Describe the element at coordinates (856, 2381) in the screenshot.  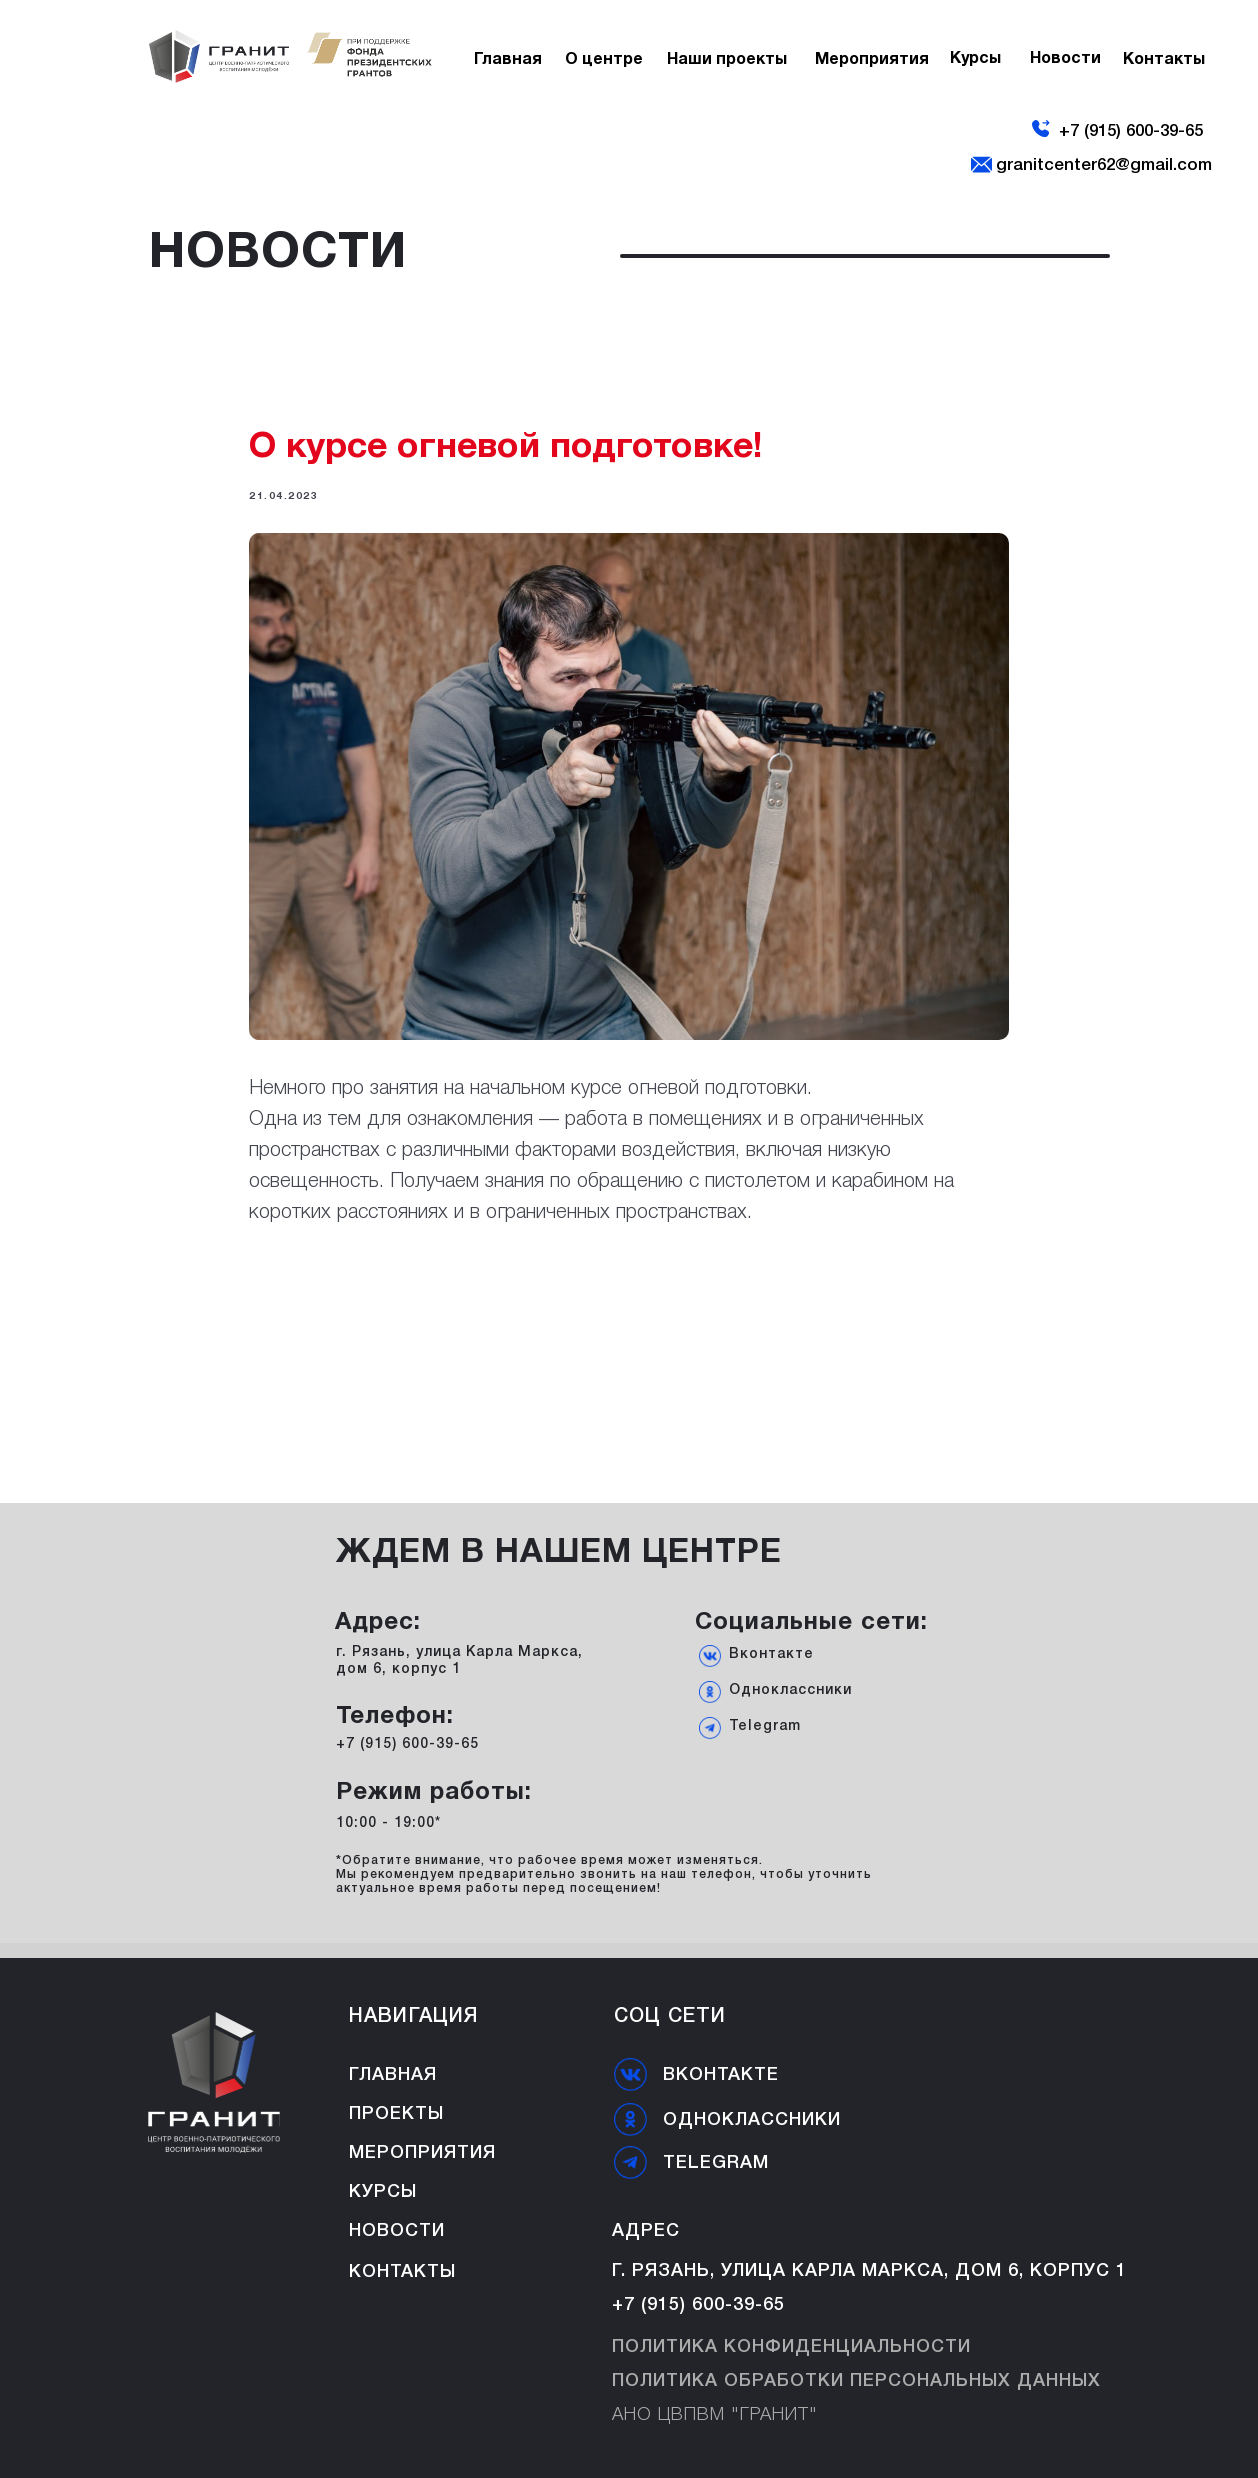
I see `Политика обработки персональных данных` at that location.